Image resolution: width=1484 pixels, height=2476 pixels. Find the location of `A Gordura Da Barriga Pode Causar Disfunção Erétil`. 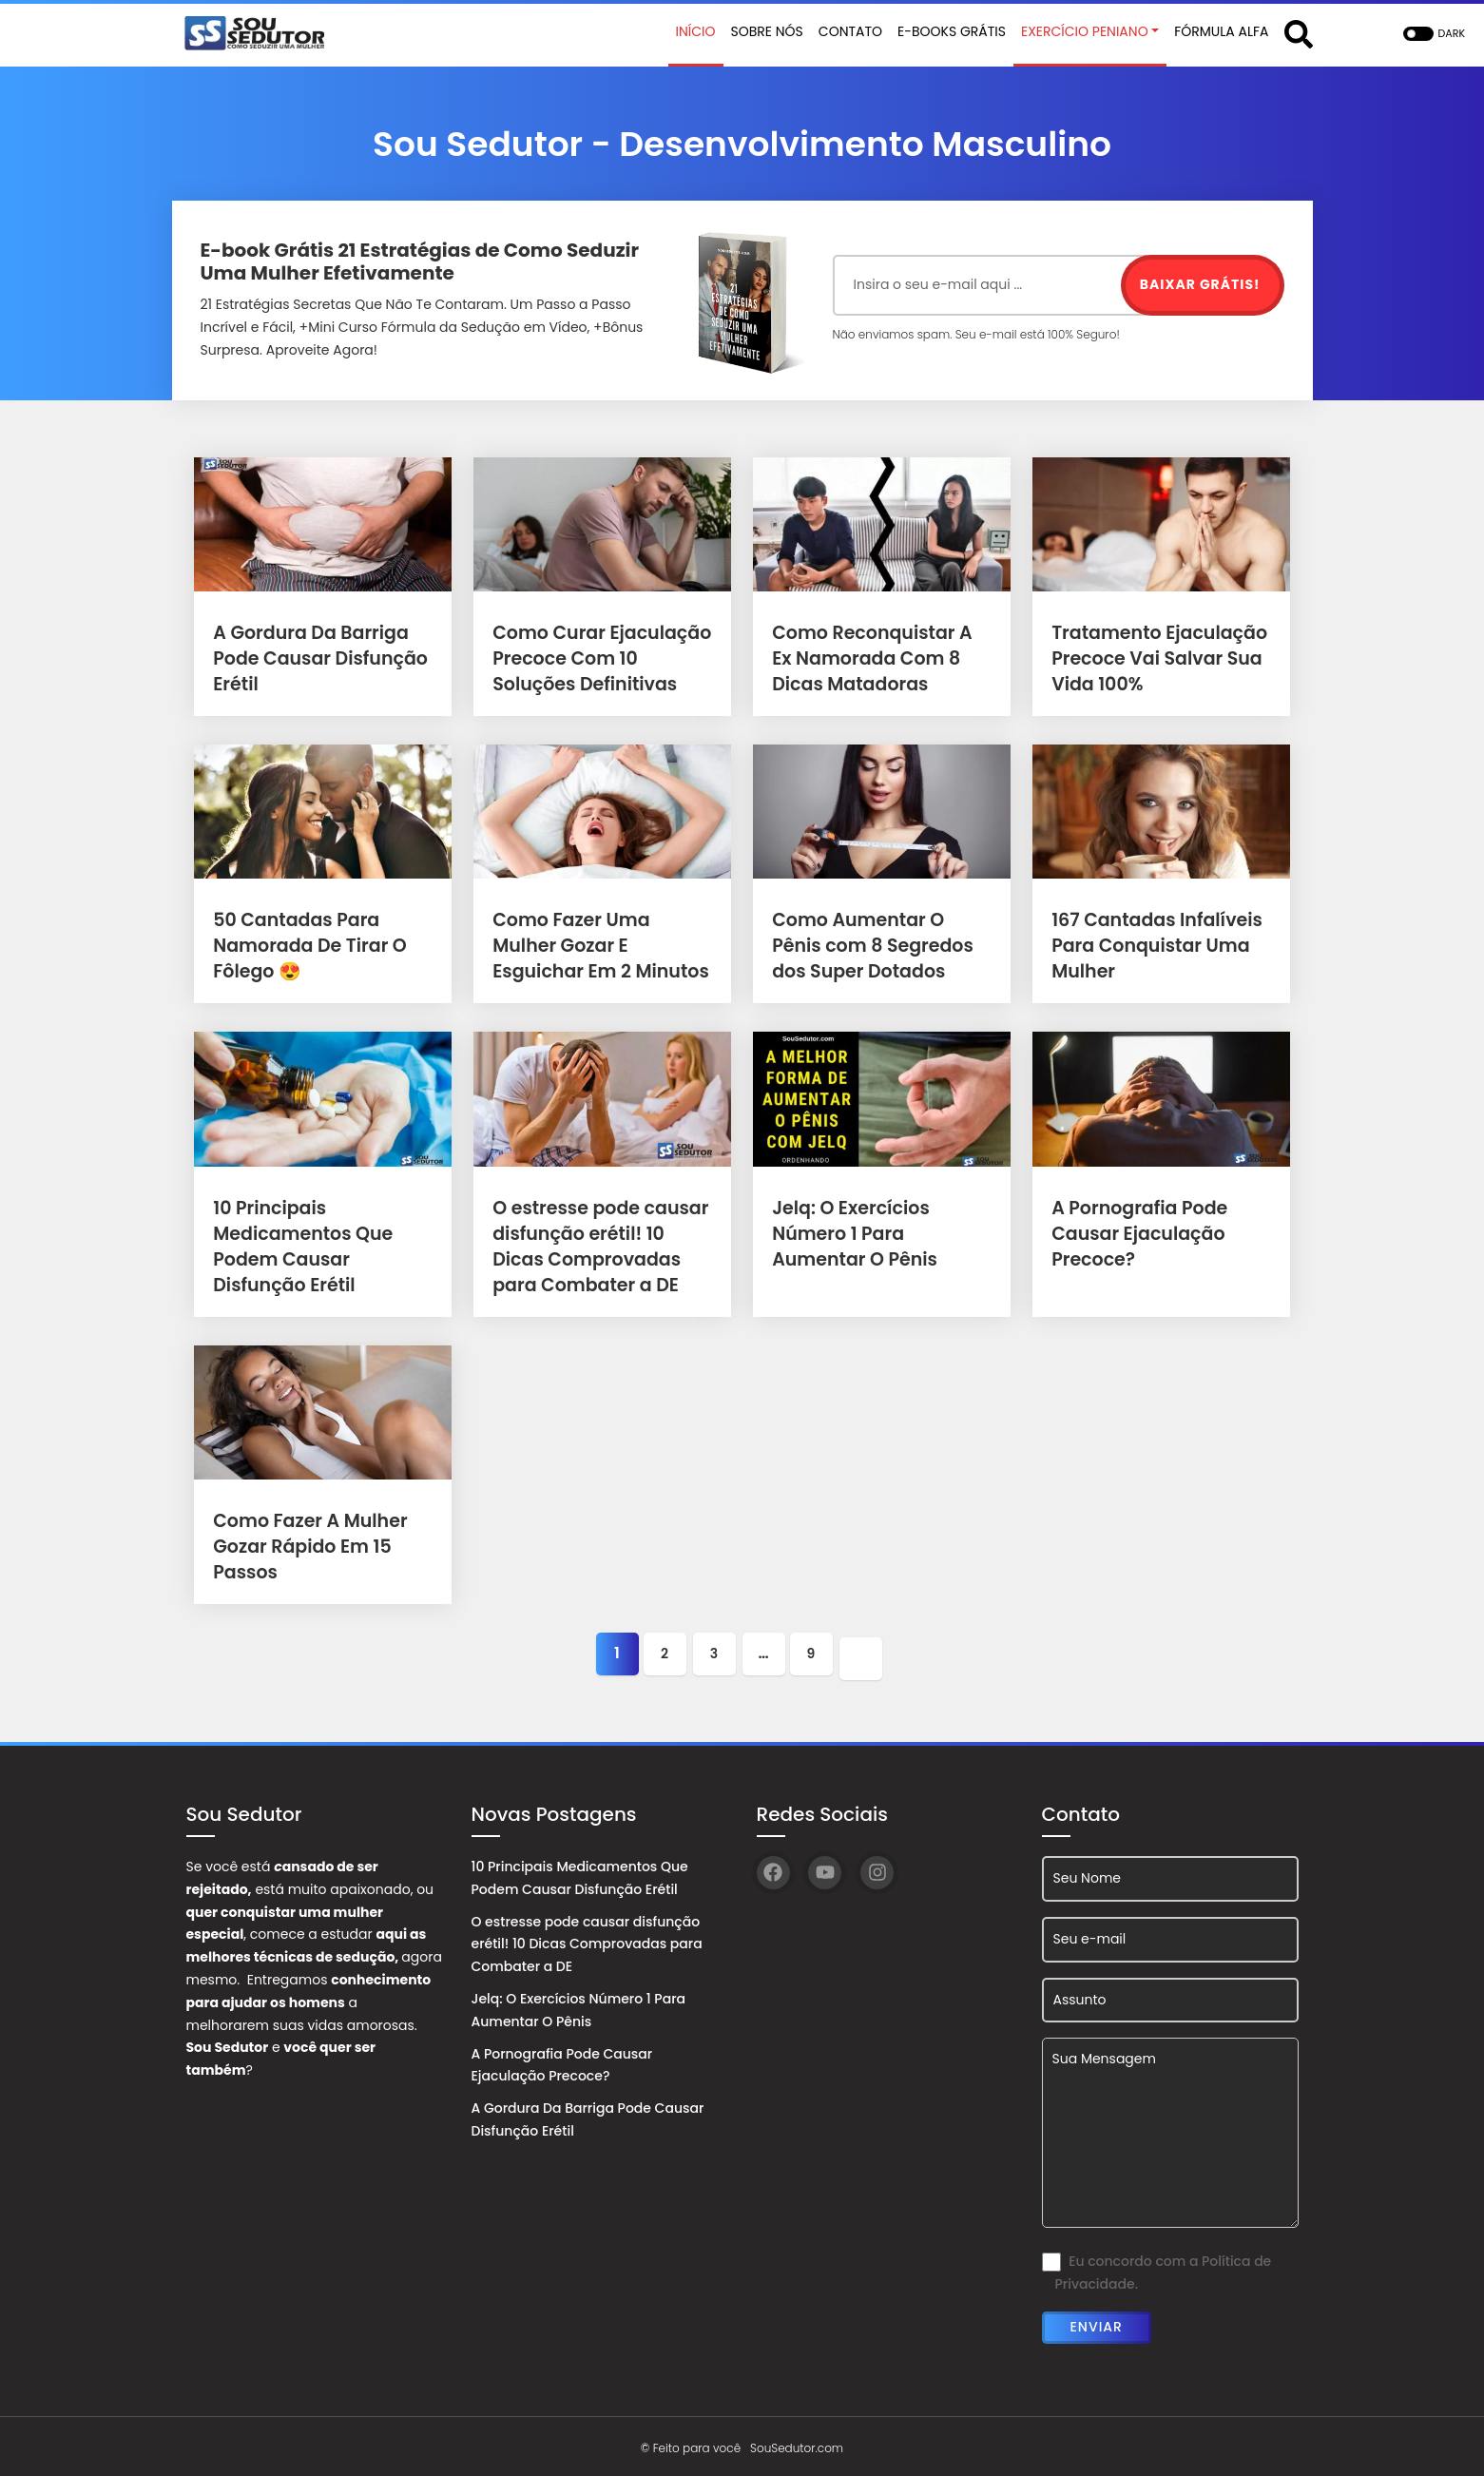

A Gordura Da Barriga Pode Causar Disfunção Erétil is located at coordinates (314, 658).